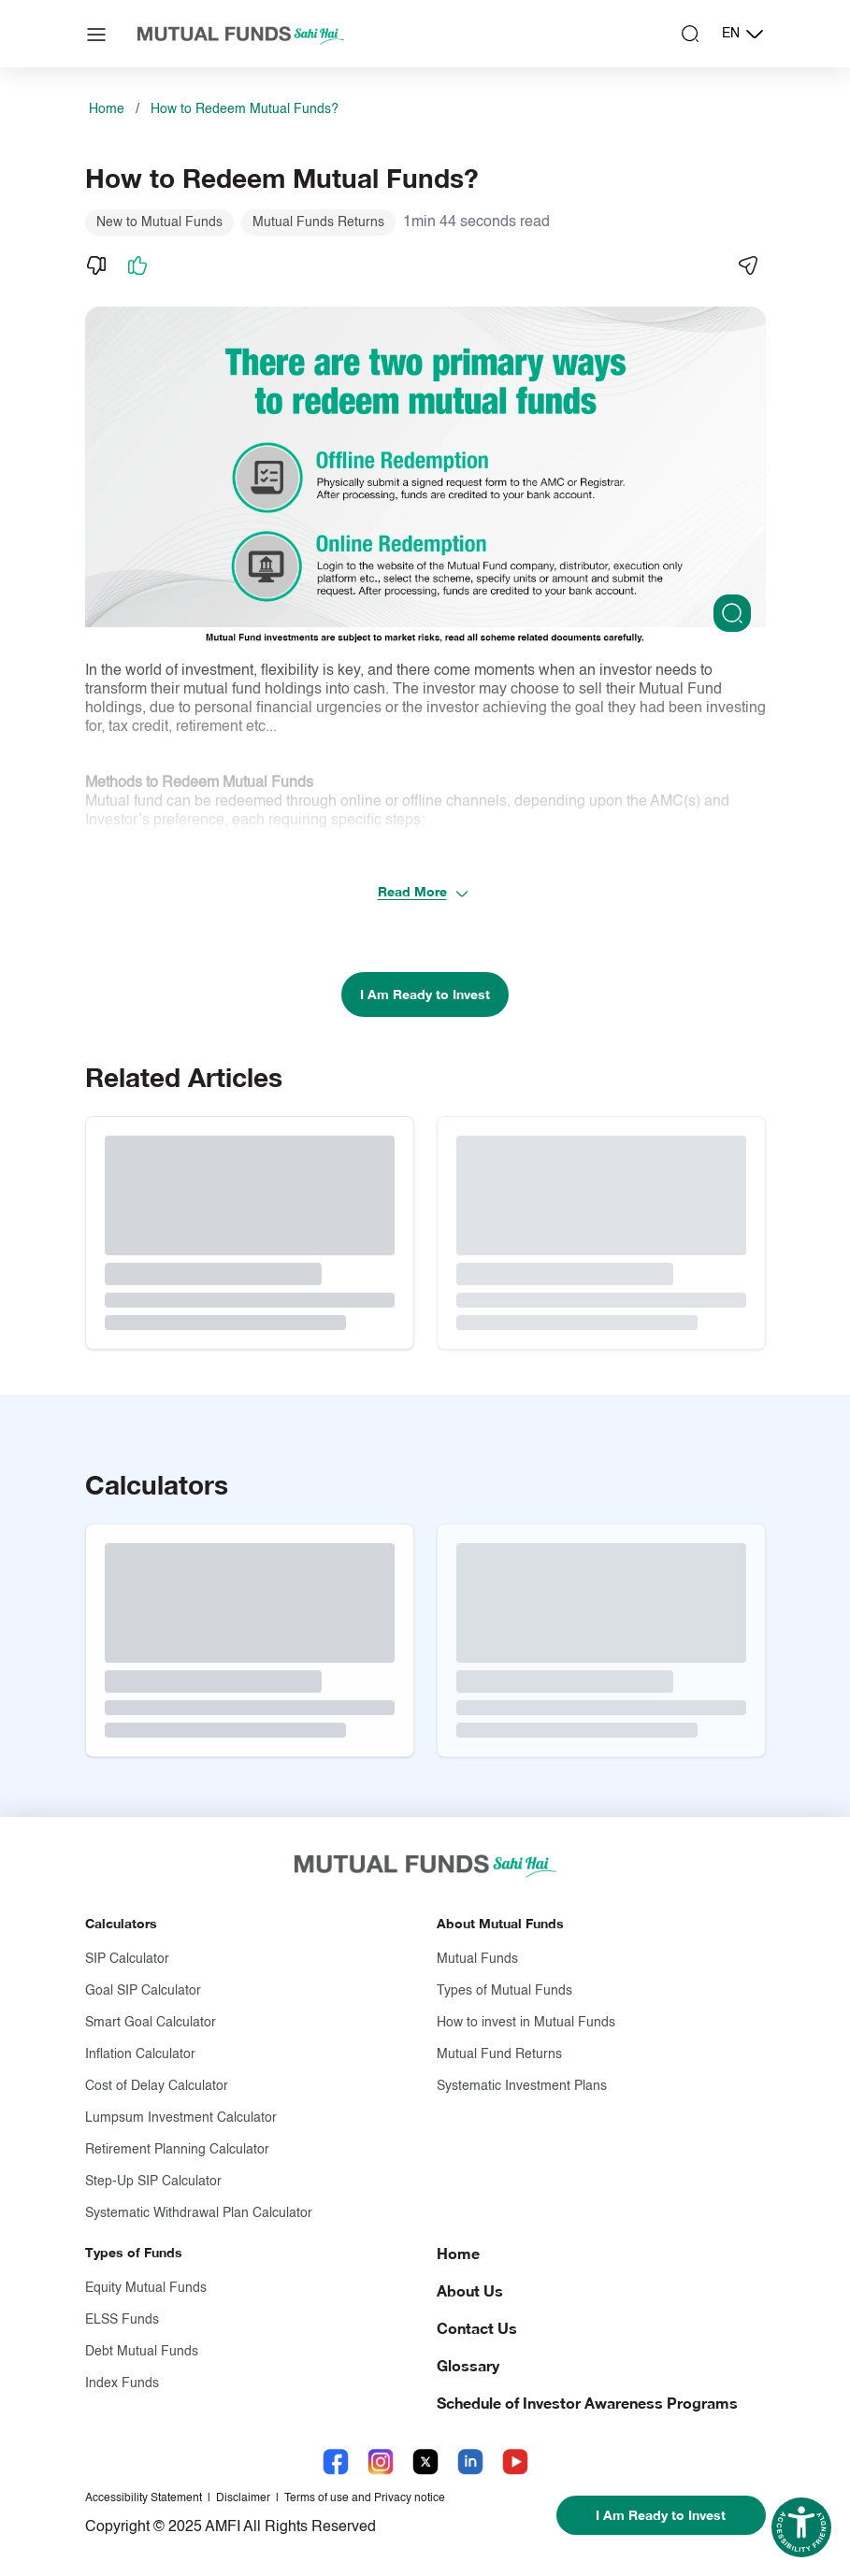  I want to click on [Instagram link will open in new tab], so click(381, 2461).